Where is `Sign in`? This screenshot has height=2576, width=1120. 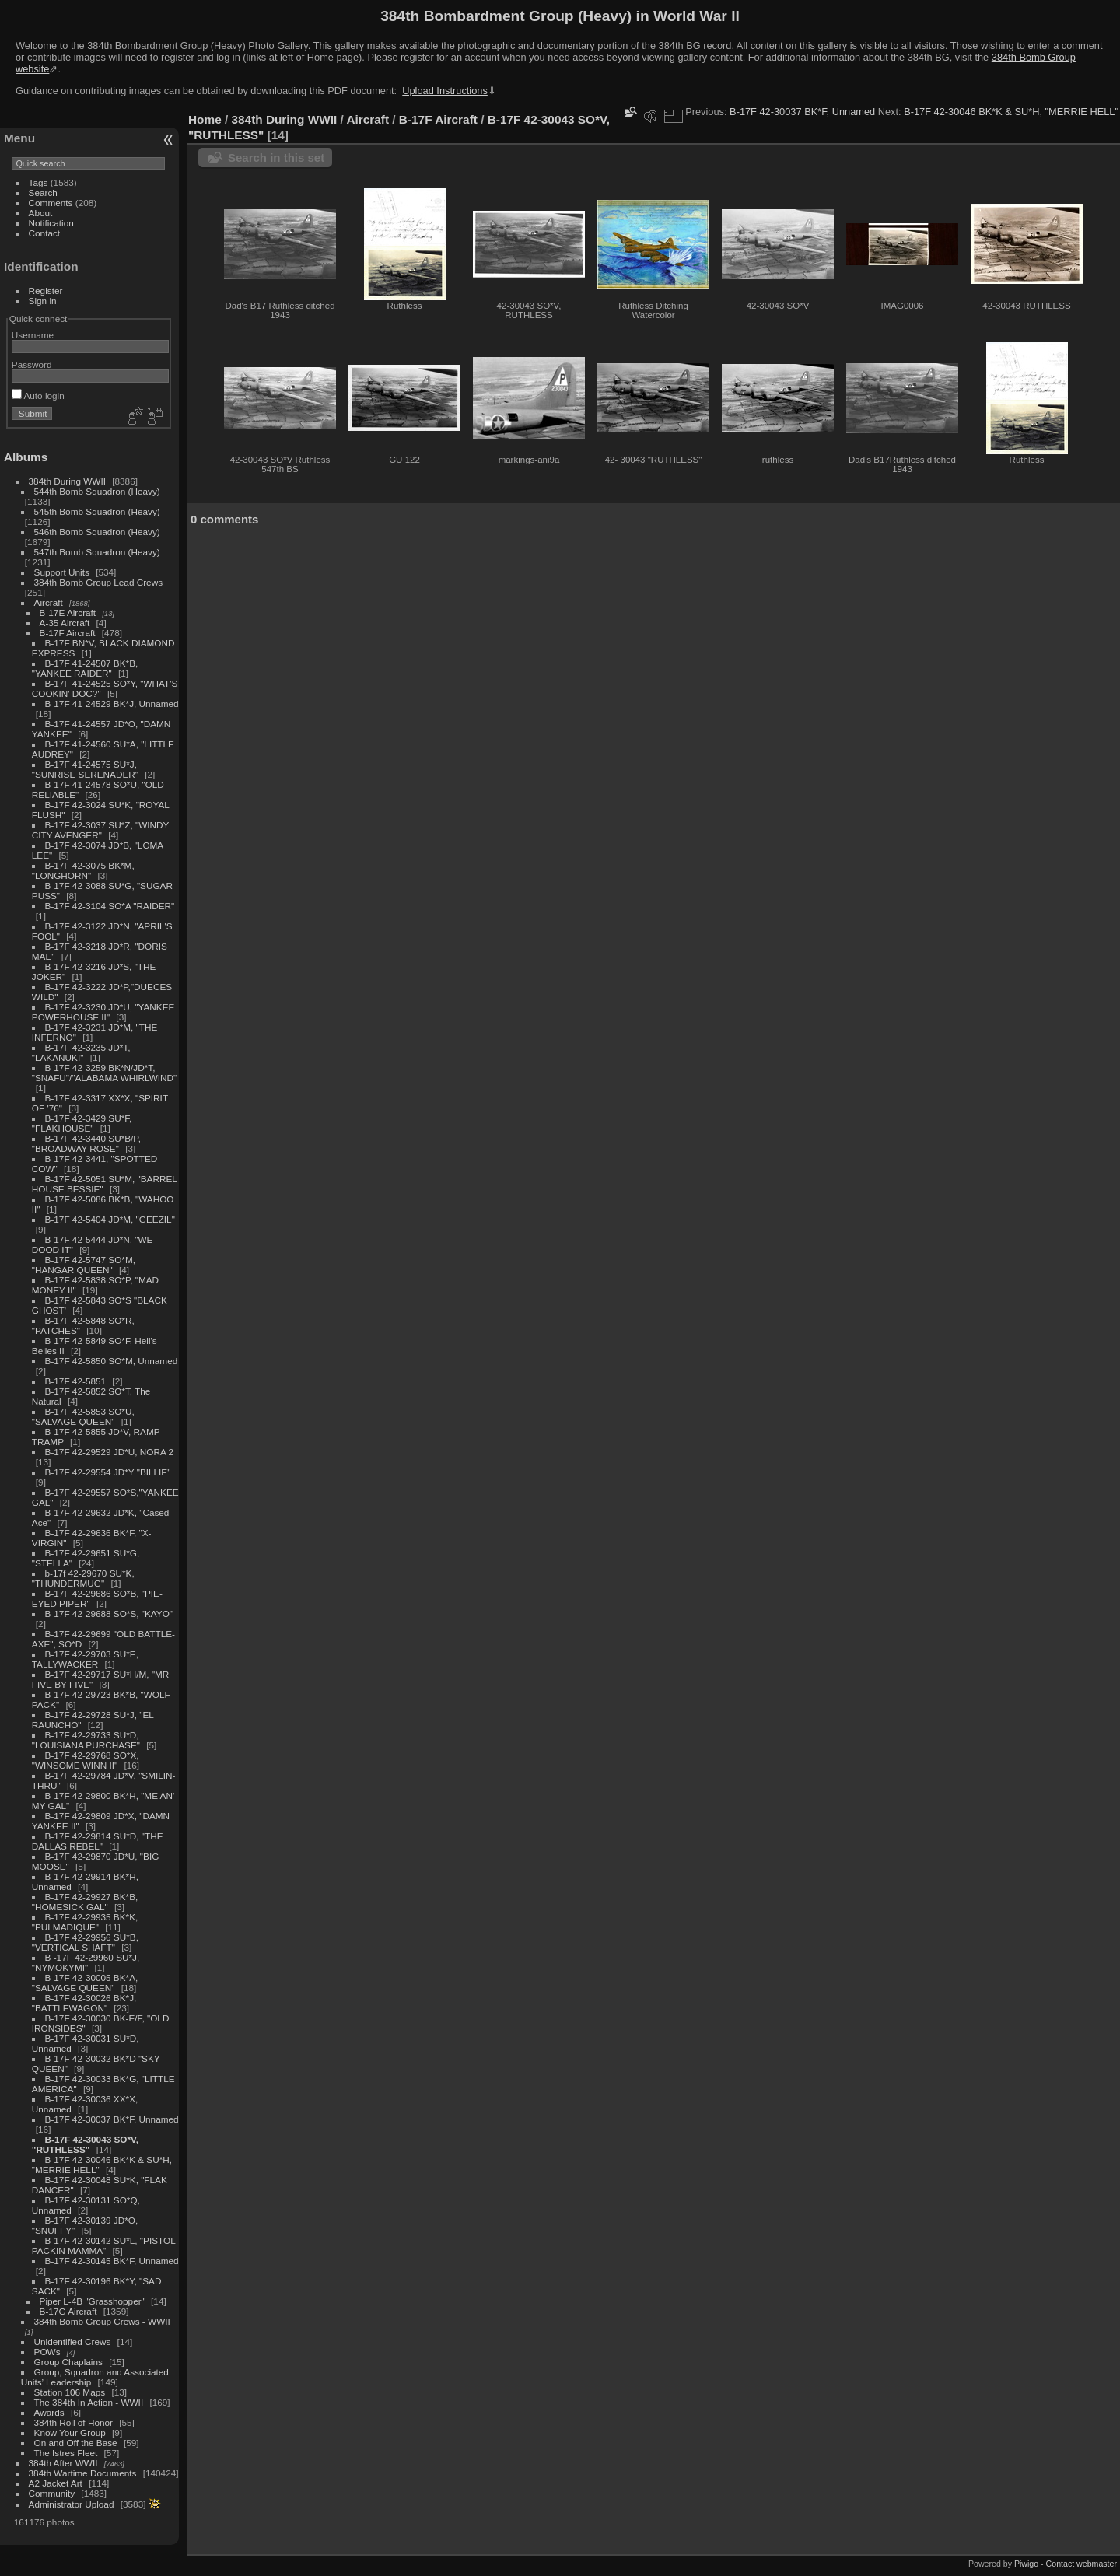 Sign in is located at coordinates (43, 301).